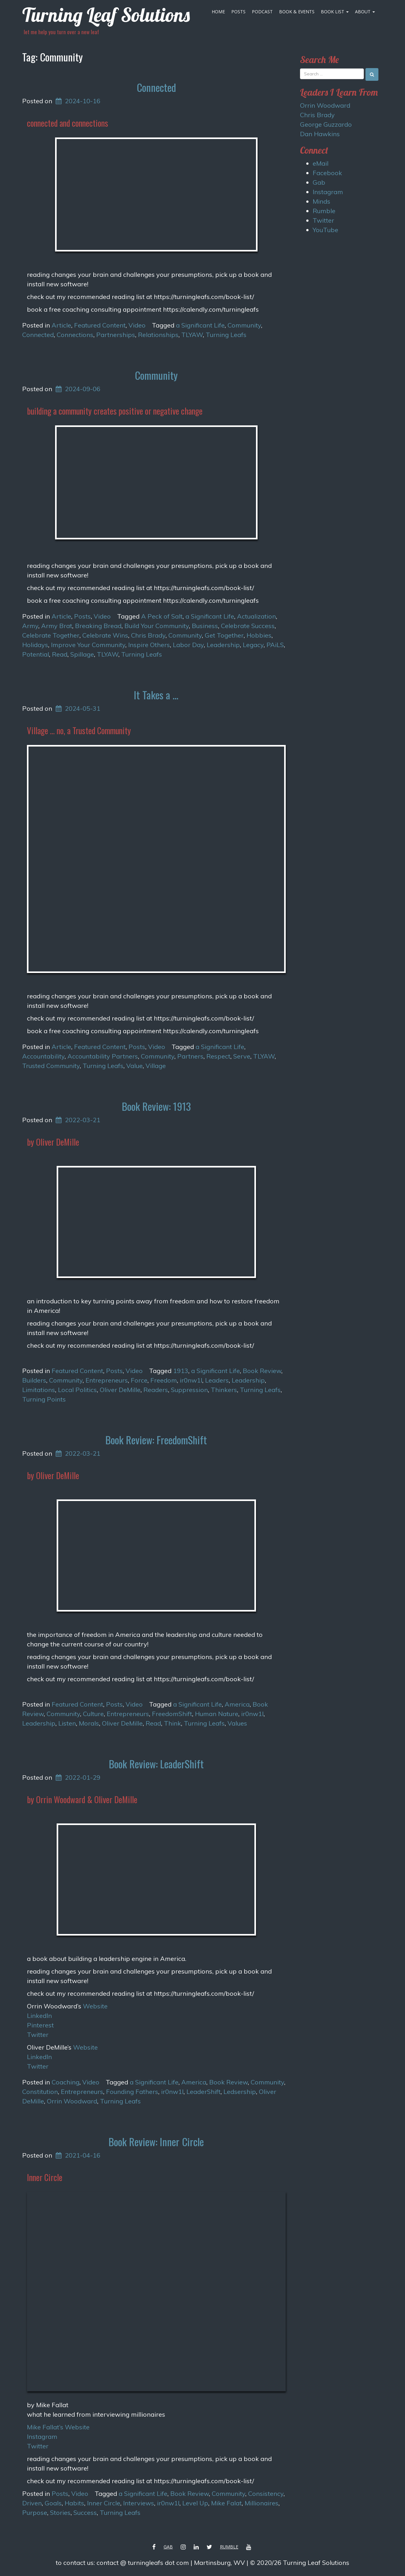 The width and height of the screenshot is (405, 2576). Describe the element at coordinates (100, 325) in the screenshot. I see `Featured Content` at that location.